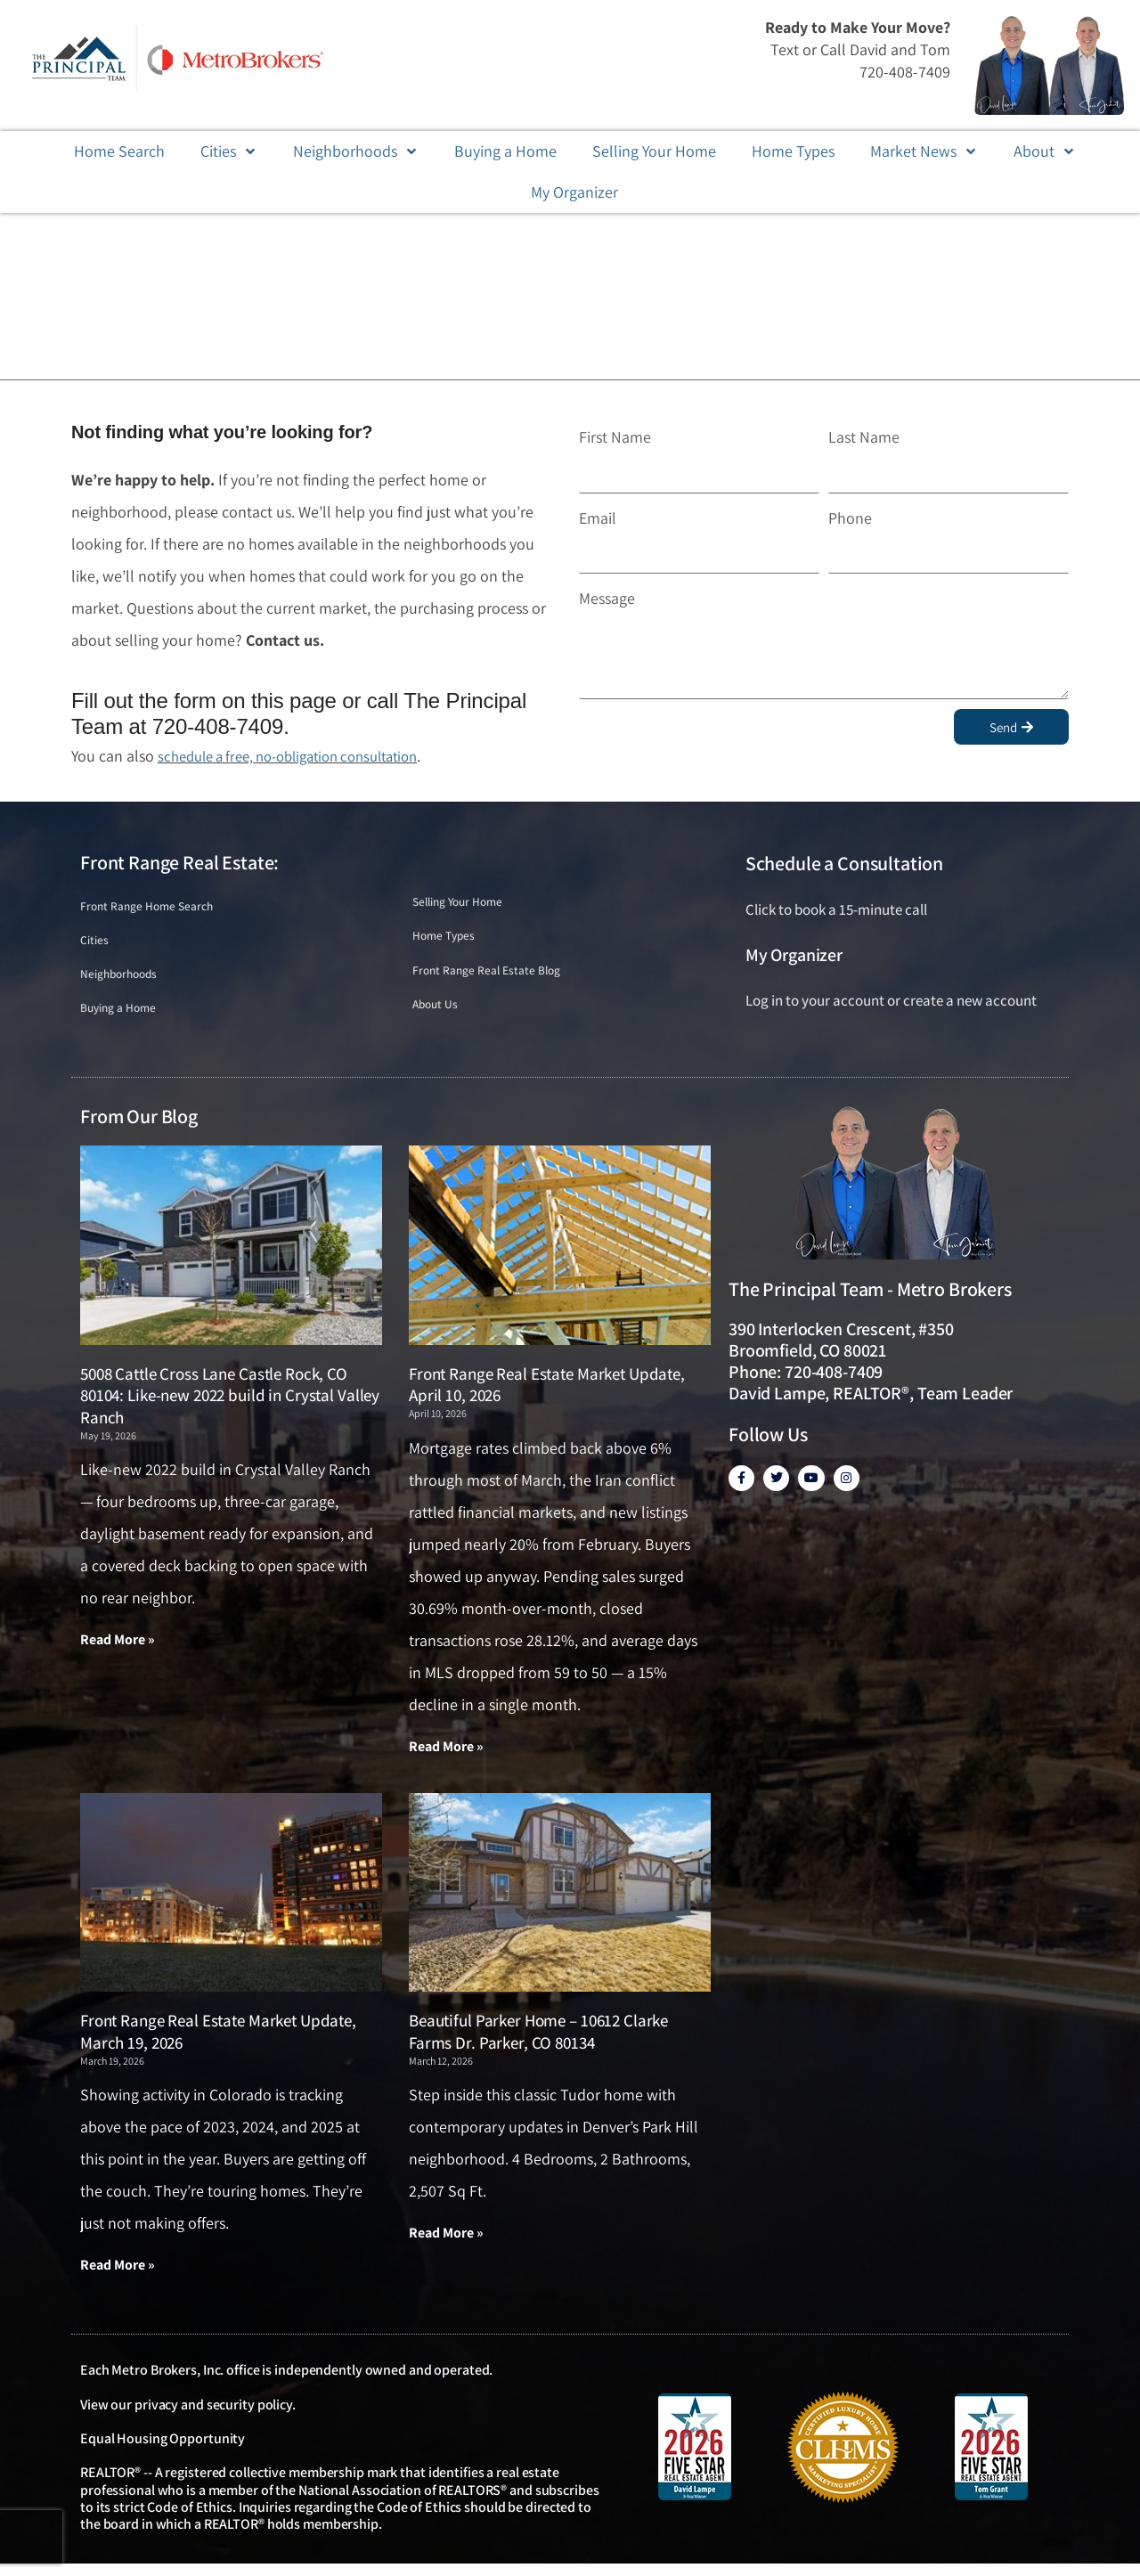  I want to click on Read More » [Read more about 5008 Cattle Cross Lane Castle Rock, CO 80104: Like-new 2022 build in Crystal Valley Ranch], so click(117, 1650).